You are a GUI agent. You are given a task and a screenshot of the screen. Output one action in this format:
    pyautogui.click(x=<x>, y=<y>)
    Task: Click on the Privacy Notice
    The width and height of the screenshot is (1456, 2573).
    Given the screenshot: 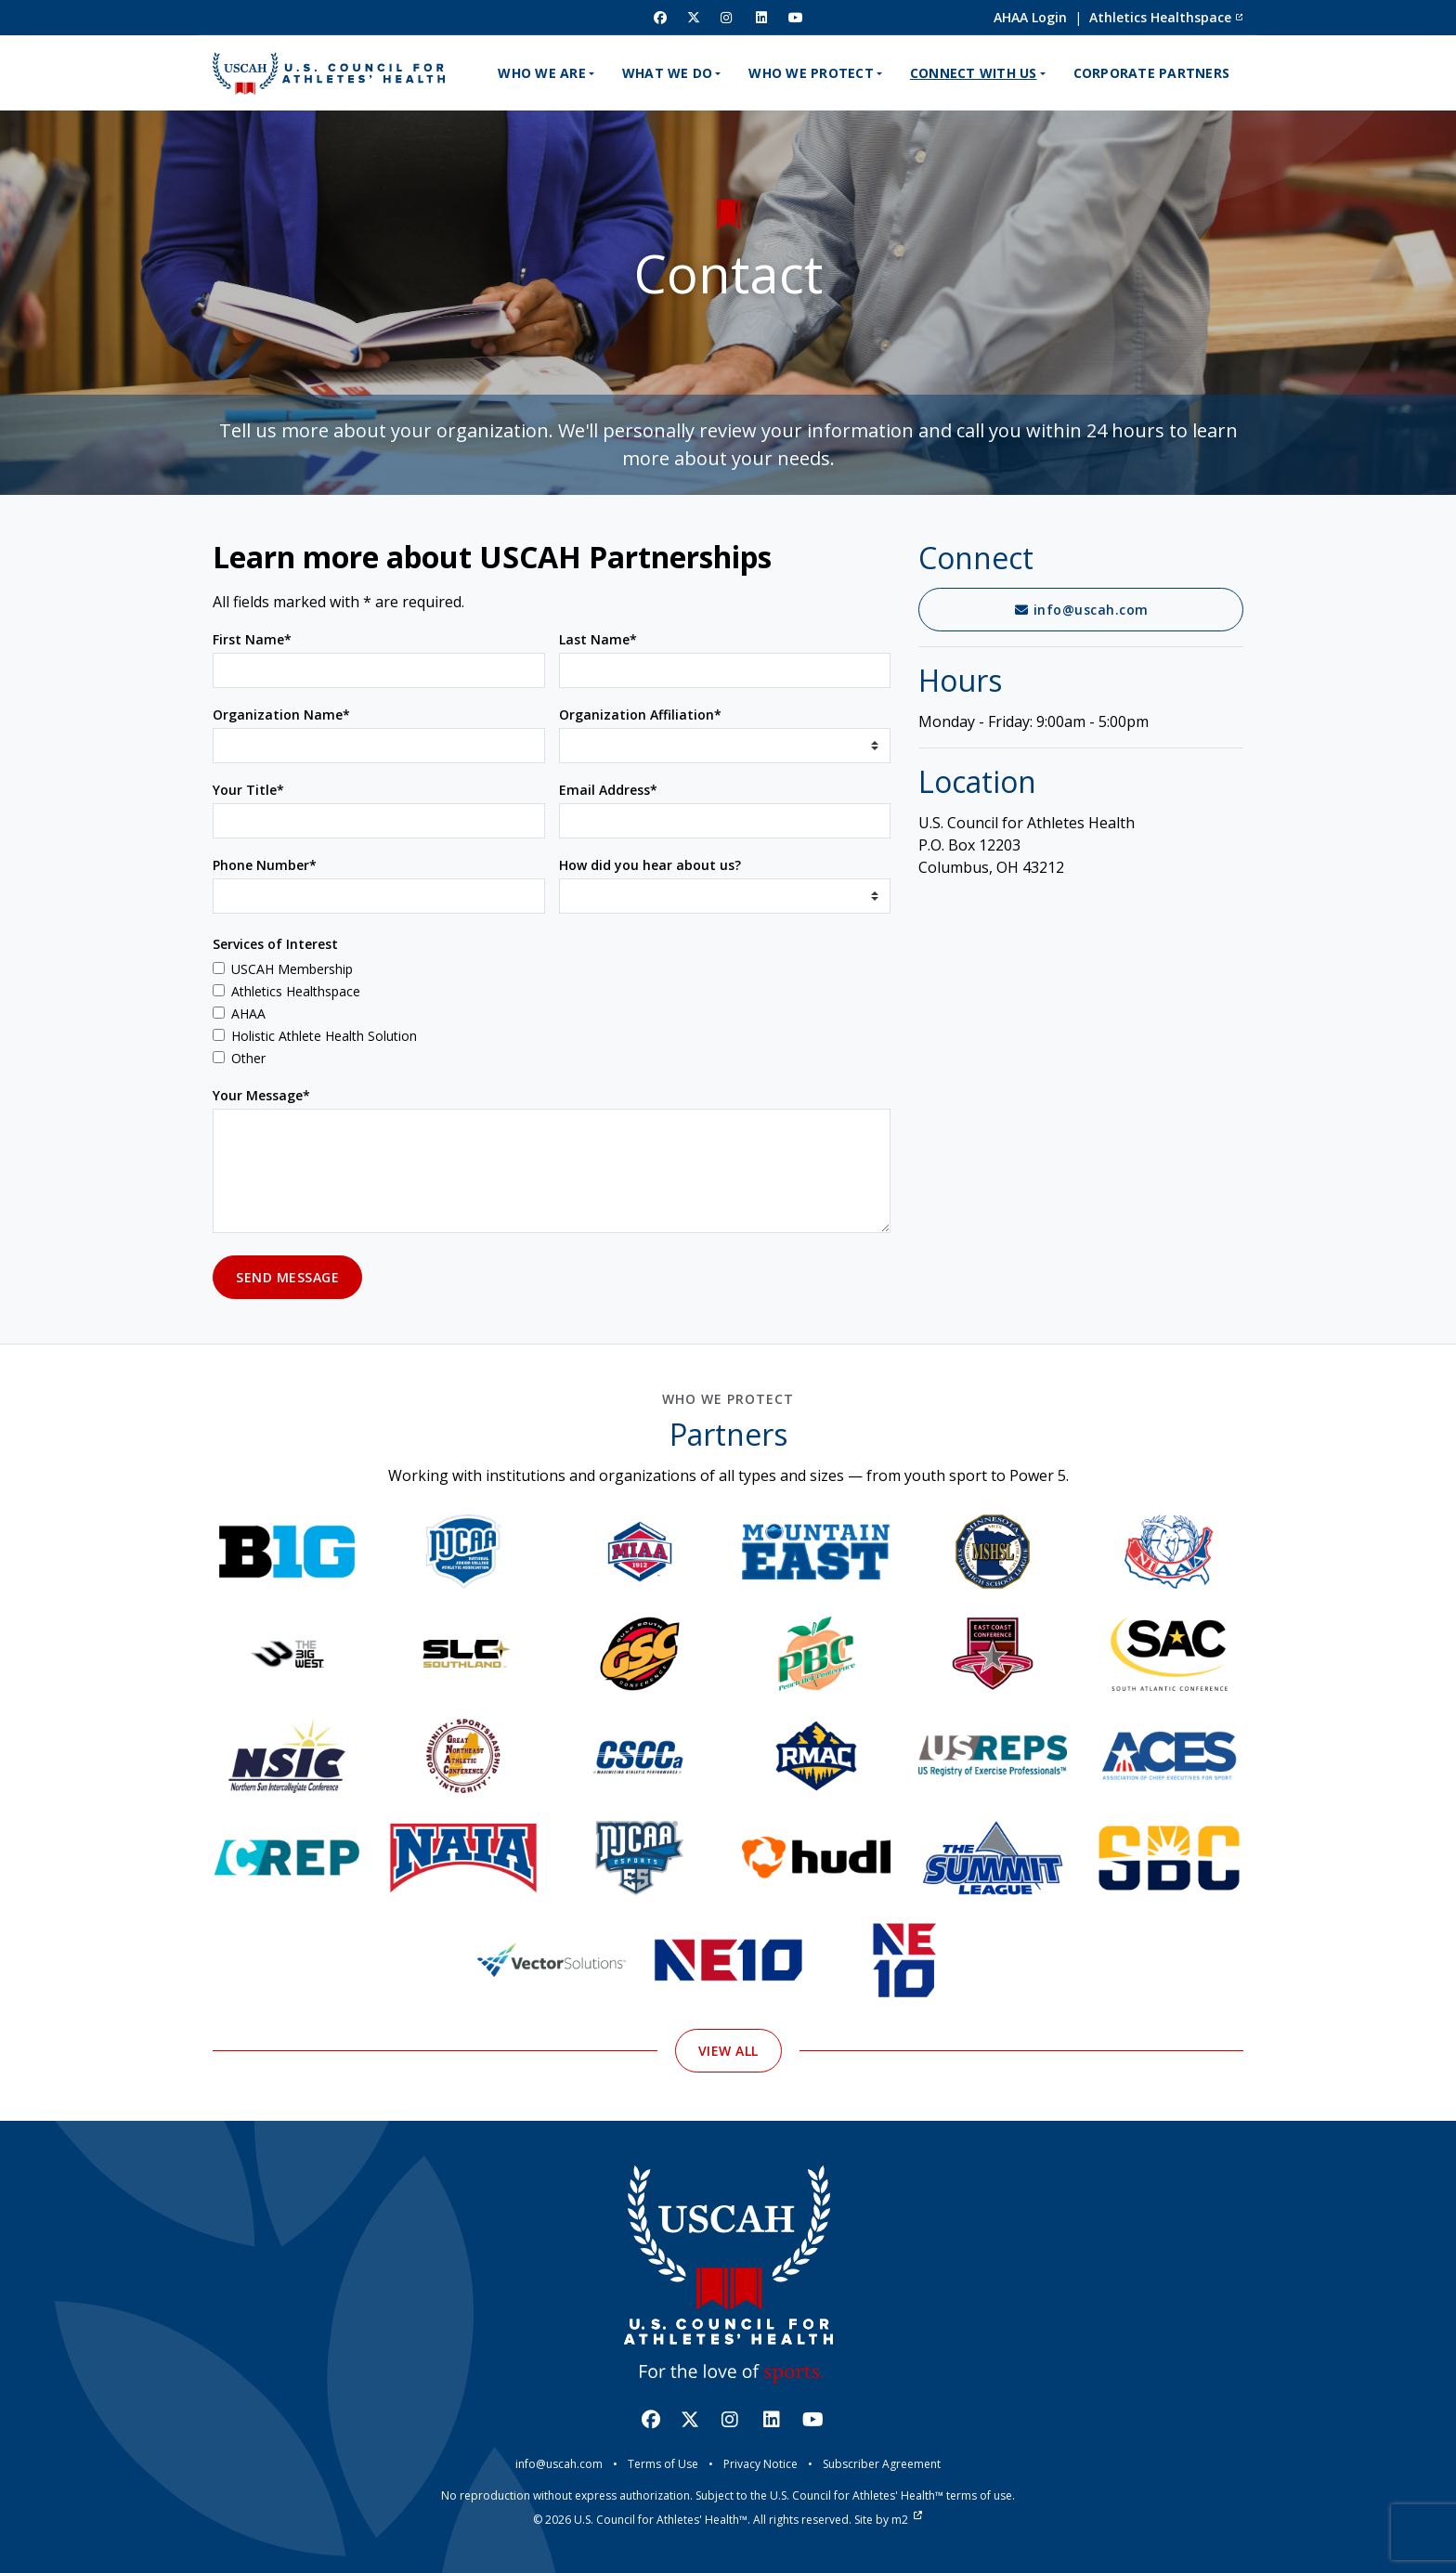 What is the action you would take?
    pyautogui.click(x=760, y=2464)
    